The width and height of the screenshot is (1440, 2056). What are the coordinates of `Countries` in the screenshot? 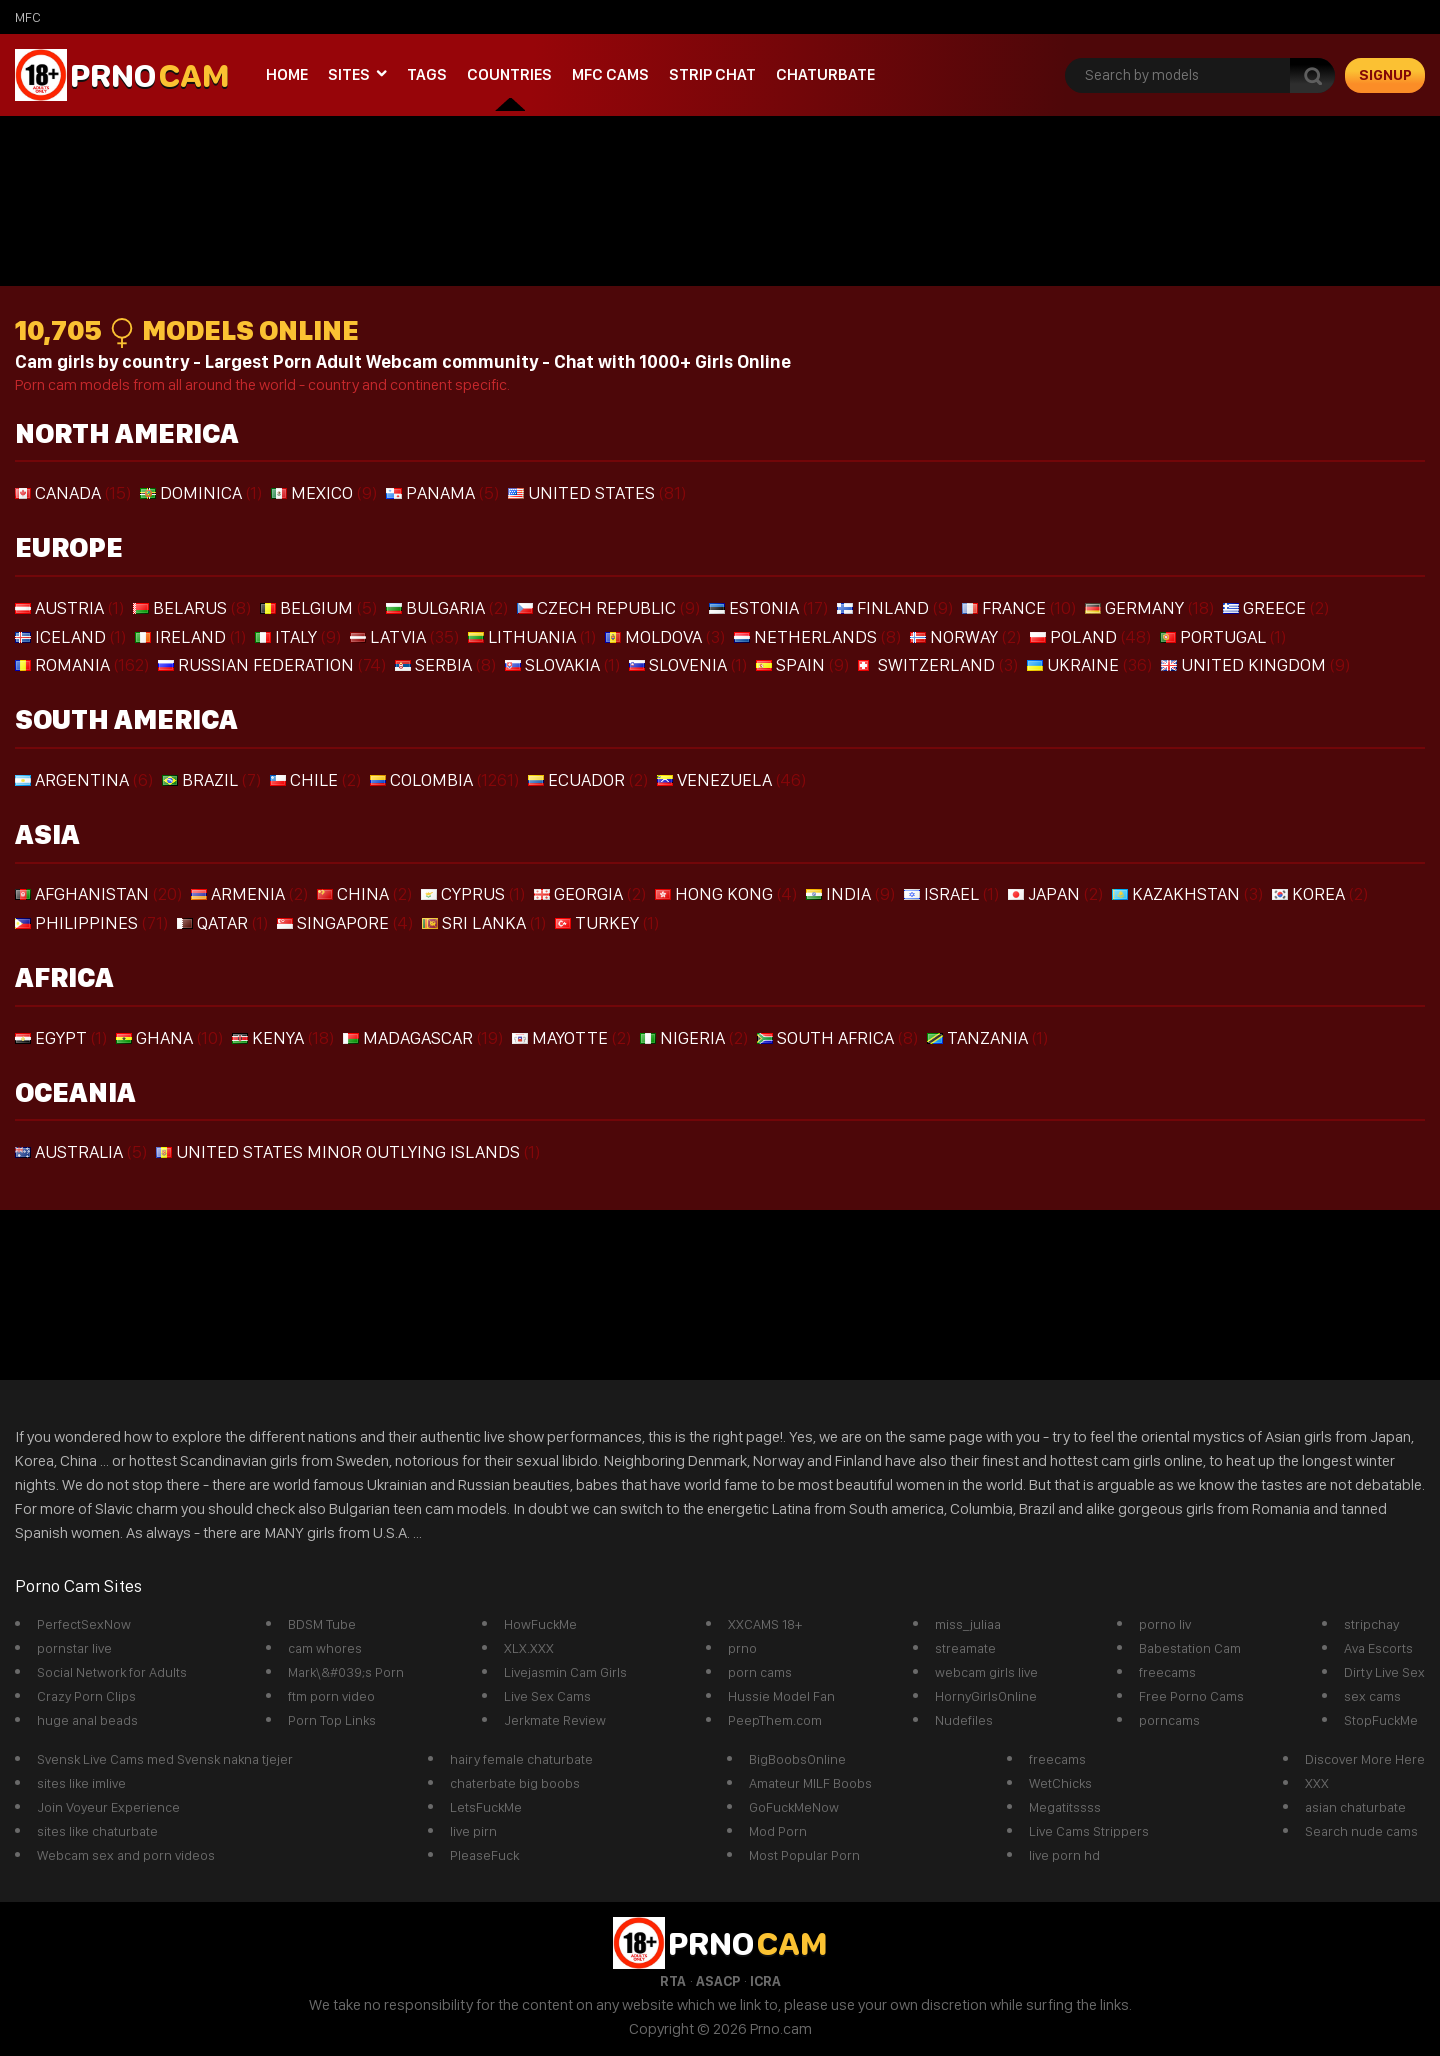 It's located at (509, 74).